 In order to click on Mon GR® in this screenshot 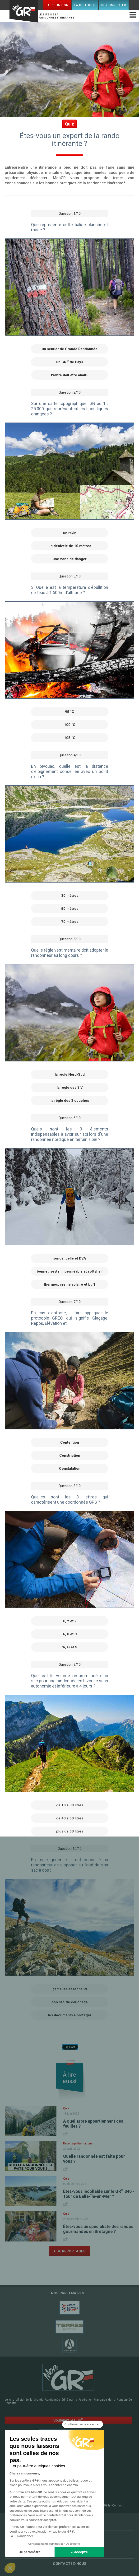, I will do `click(23, 12)`.